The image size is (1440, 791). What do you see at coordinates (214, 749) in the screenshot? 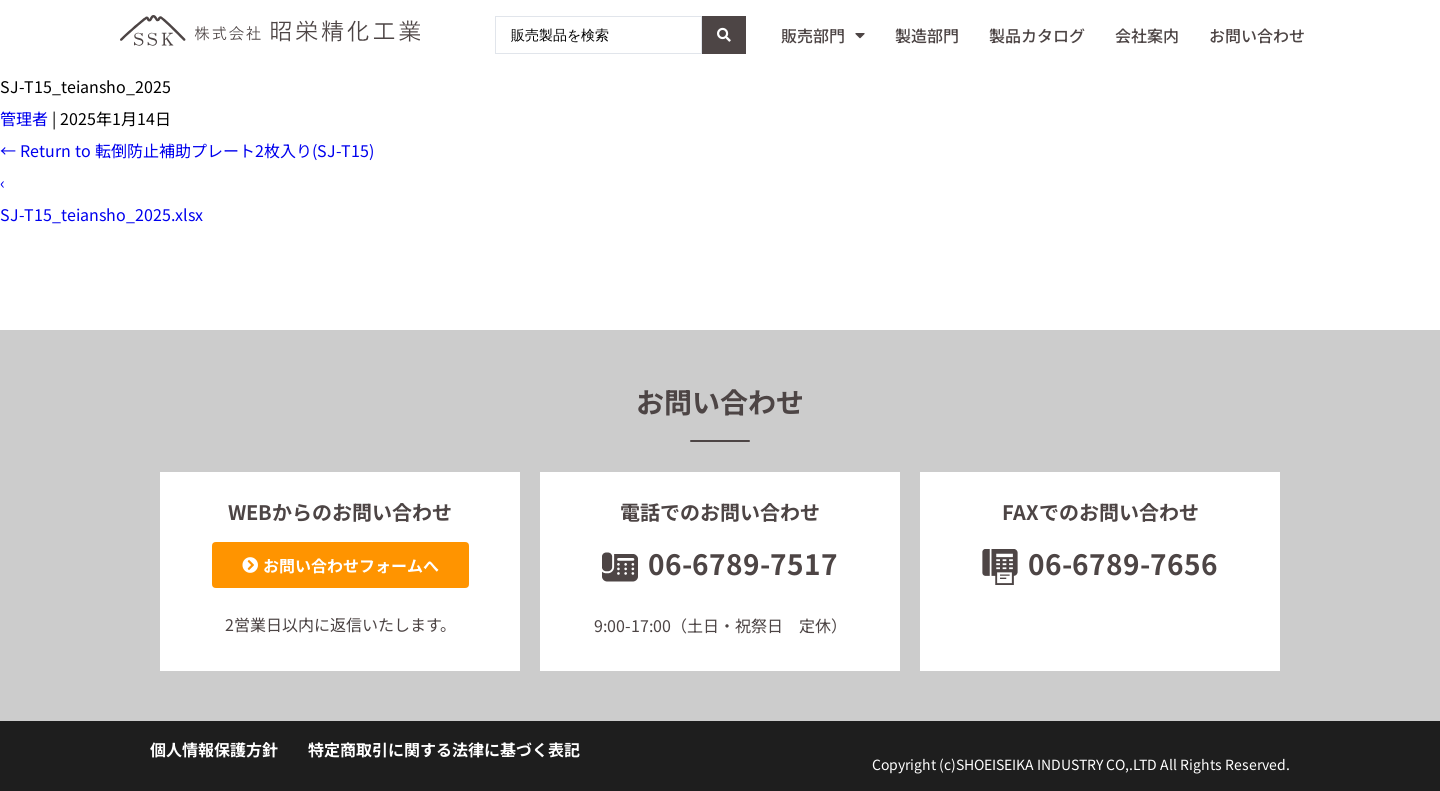
I see `個人情報保護方針` at bounding box center [214, 749].